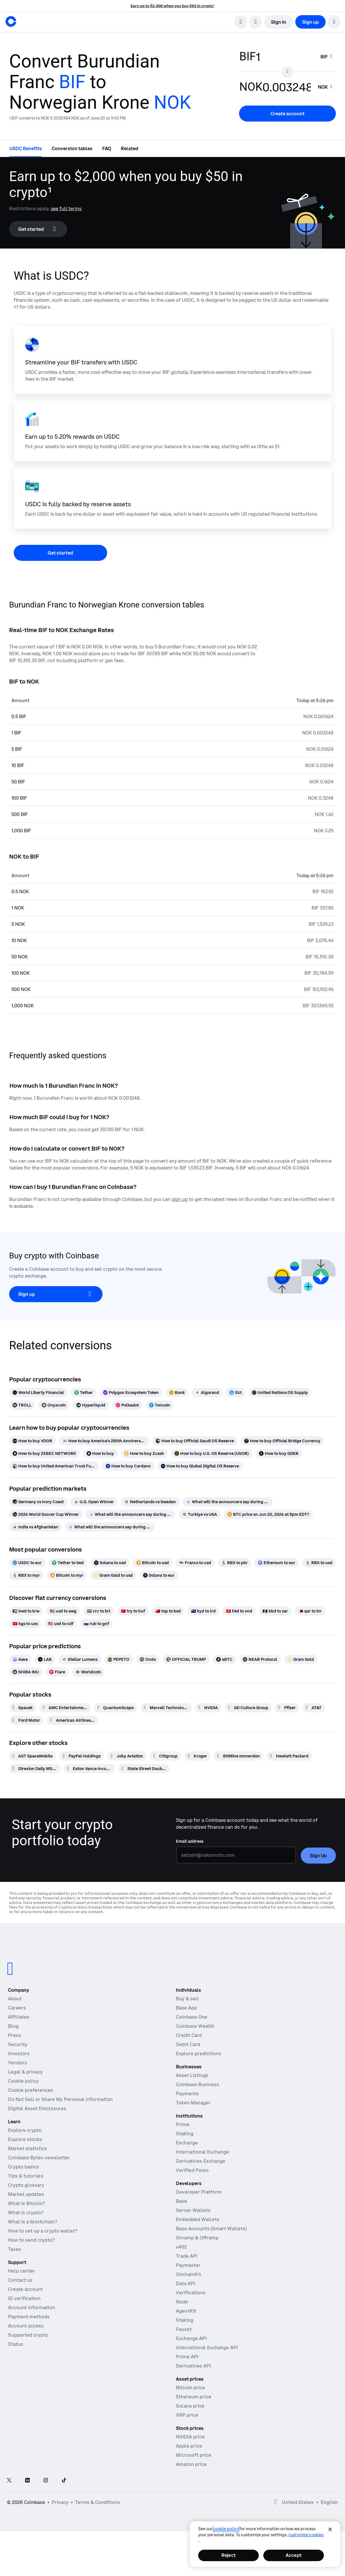 The height and width of the screenshot is (2576, 345). Describe the element at coordinates (188, 2044) in the screenshot. I see `Debit Card` at that location.